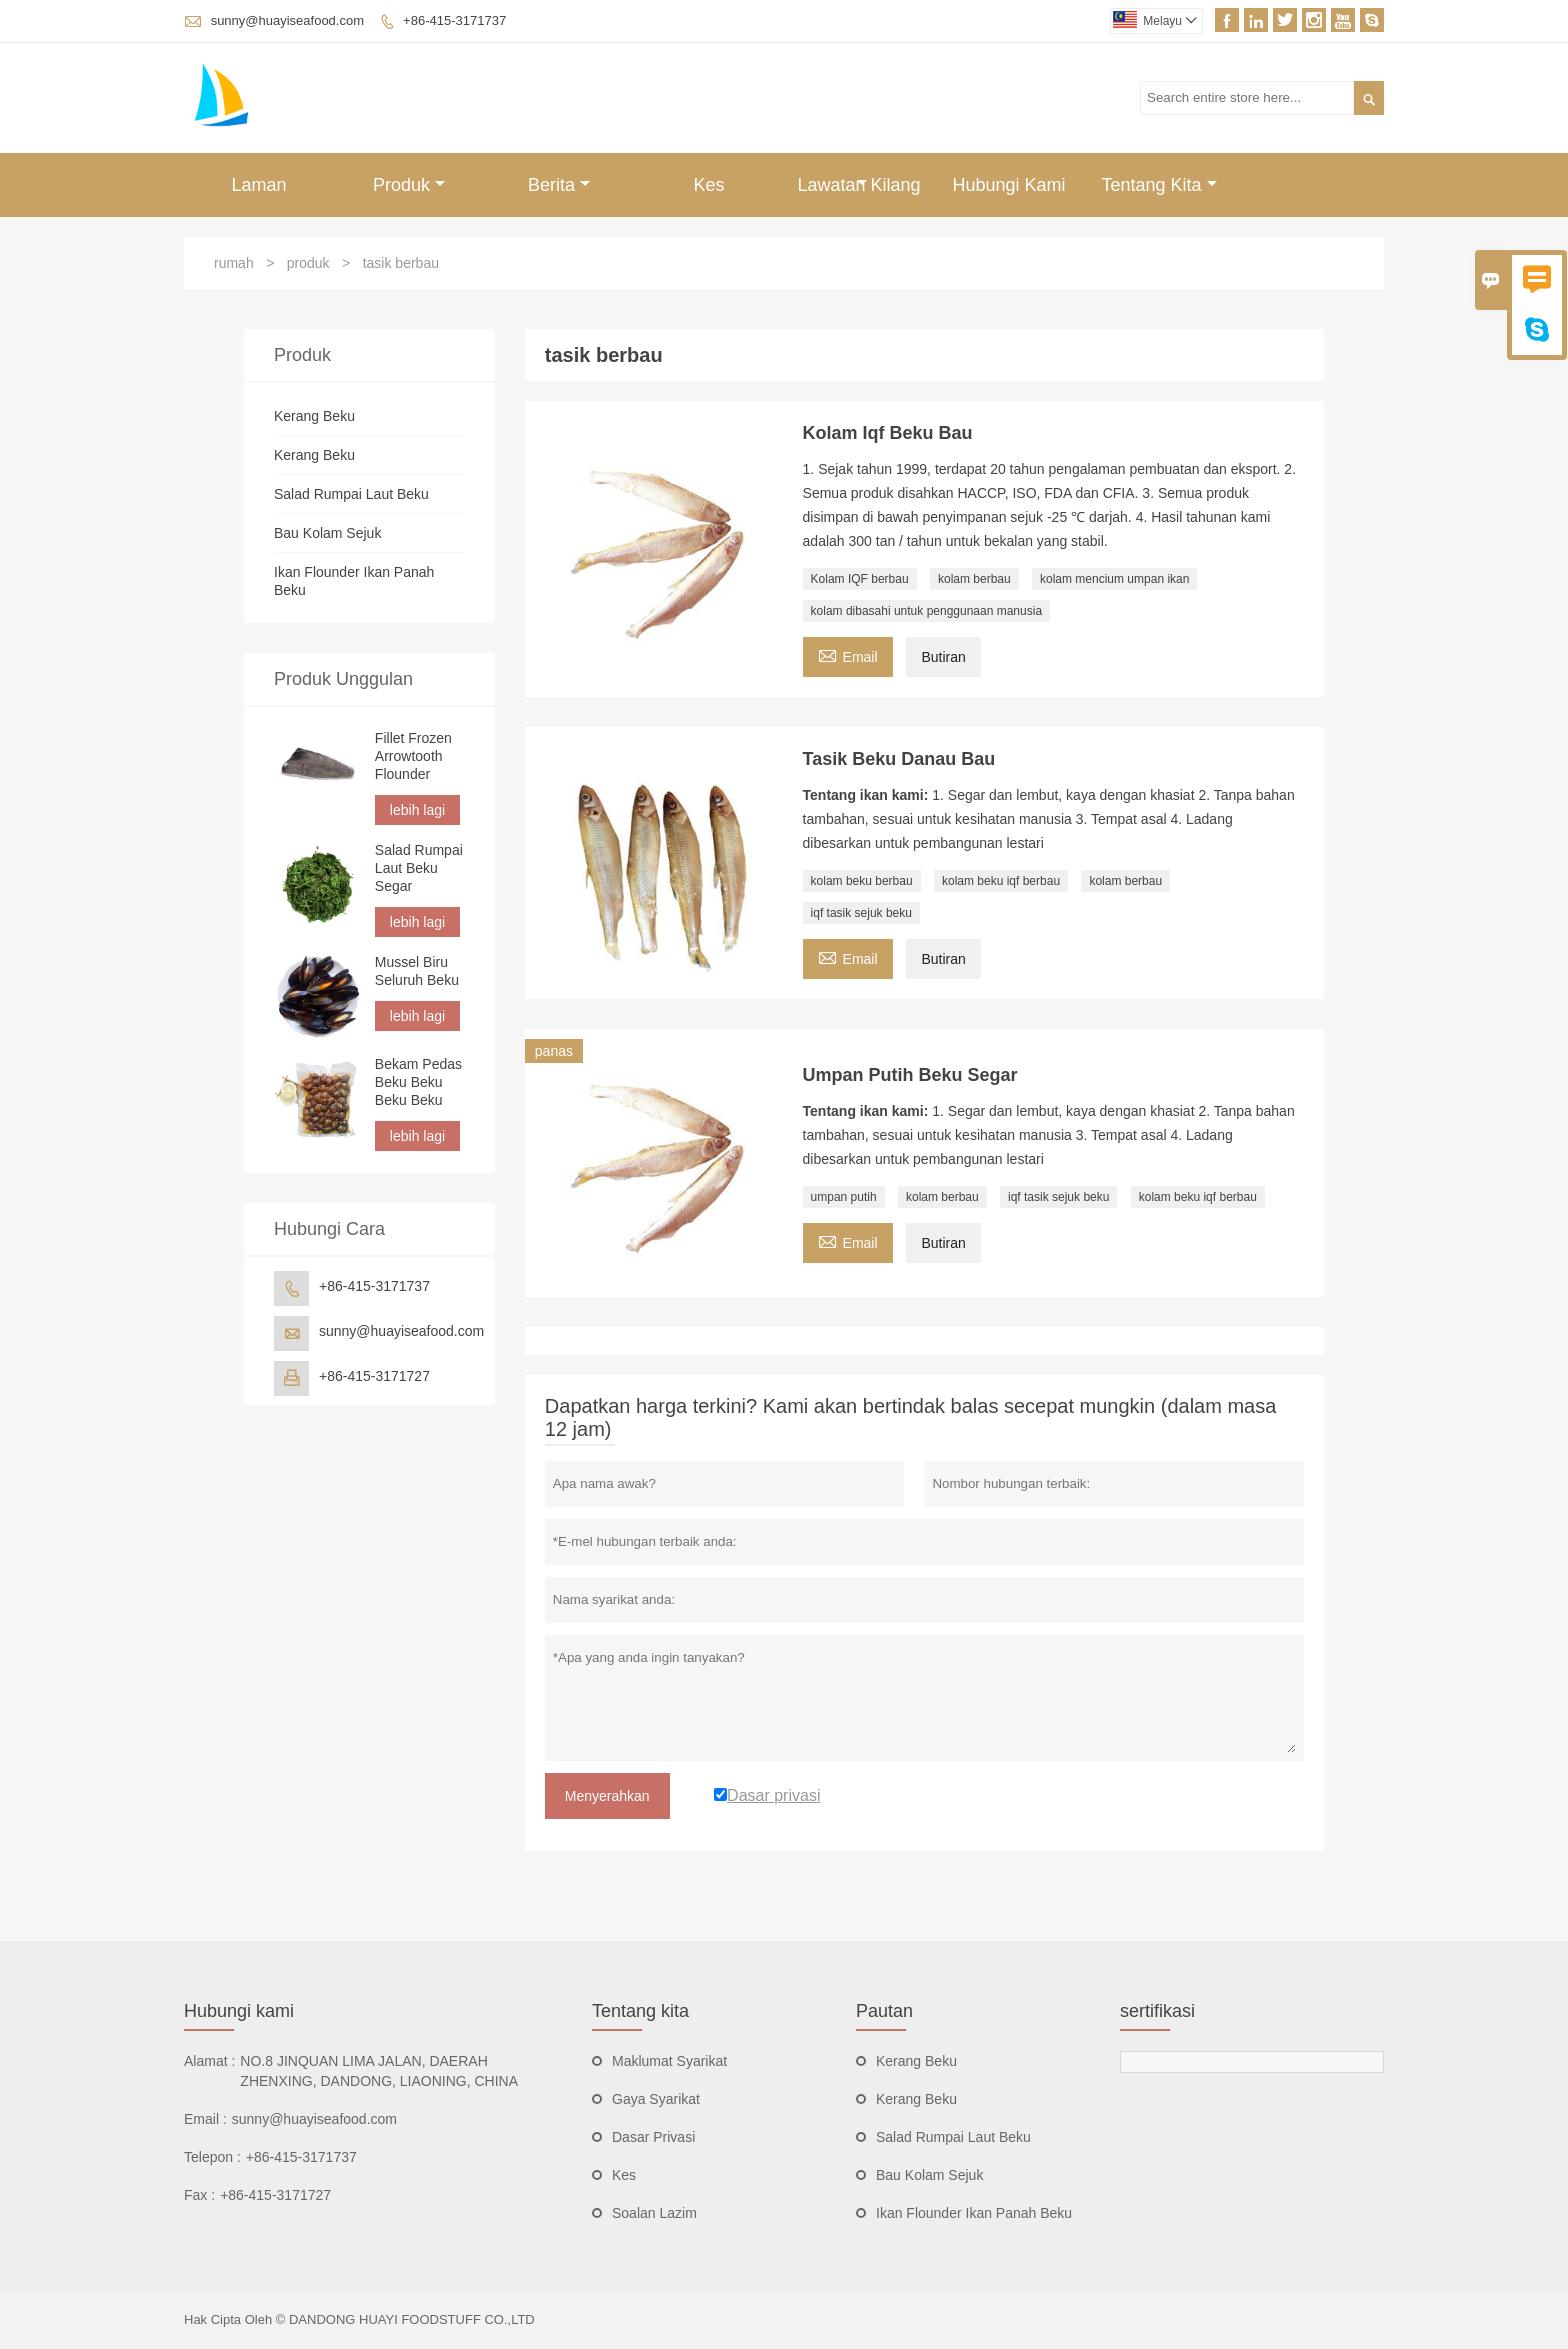  What do you see at coordinates (258, 185) in the screenshot?
I see `Laman` at bounding box center [258, 185].